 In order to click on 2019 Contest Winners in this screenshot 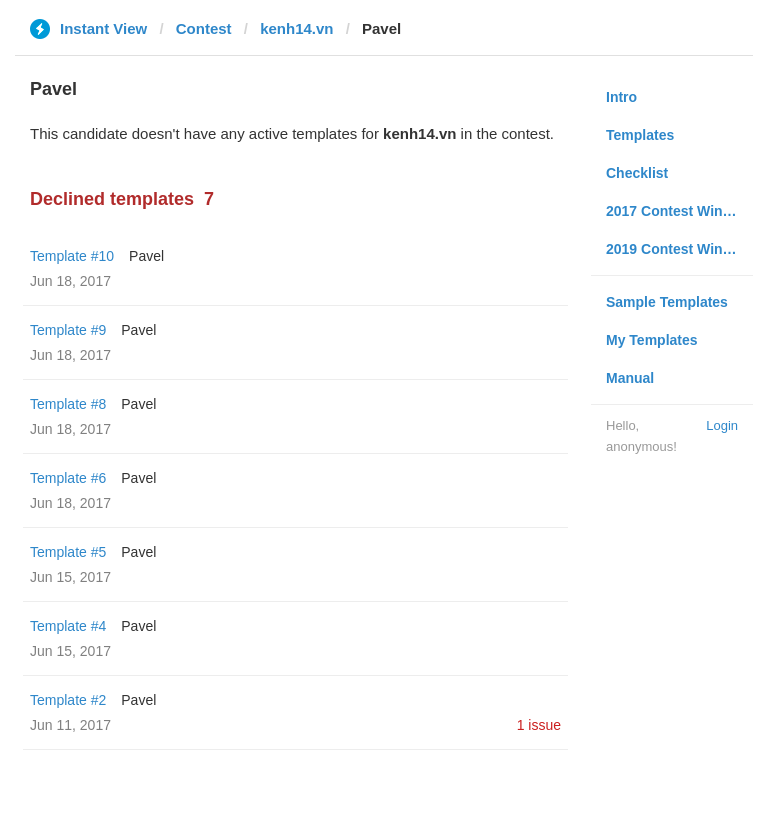, I will do `click(679, 249)`.